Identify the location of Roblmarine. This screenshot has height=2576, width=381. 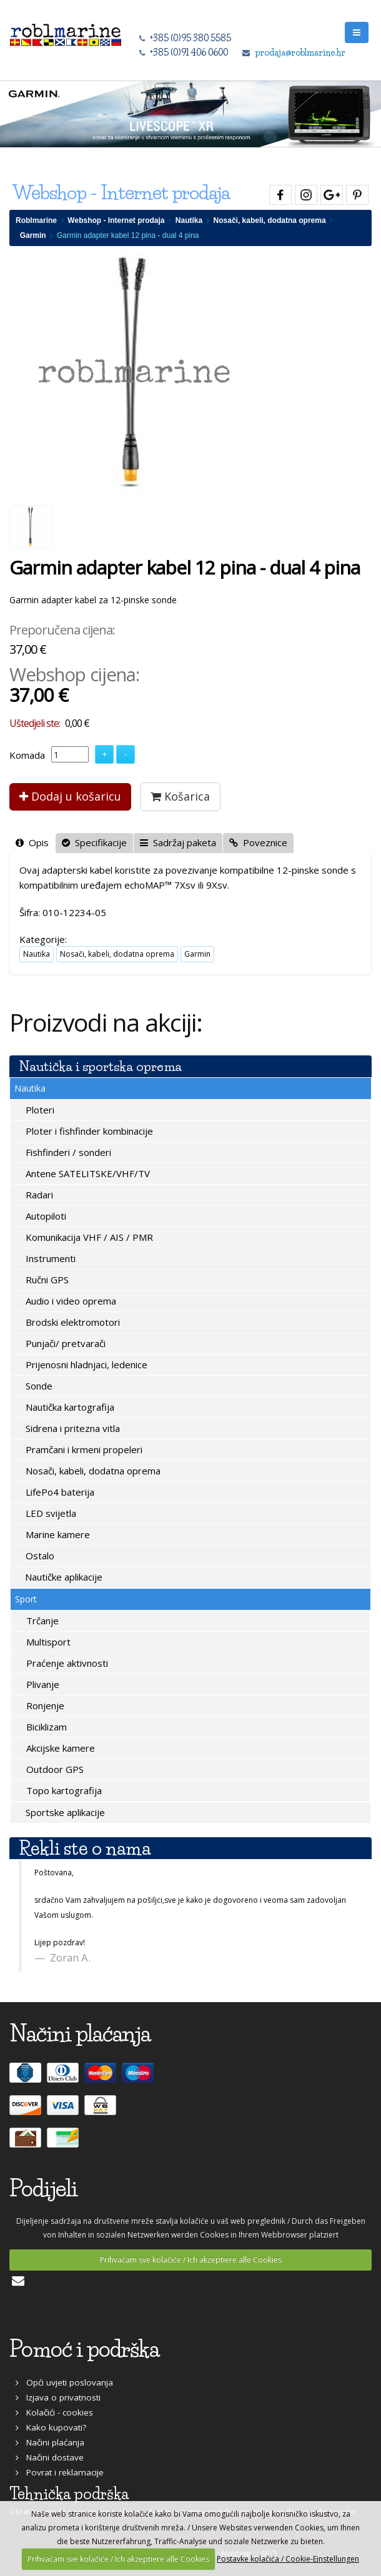
(36, 220).